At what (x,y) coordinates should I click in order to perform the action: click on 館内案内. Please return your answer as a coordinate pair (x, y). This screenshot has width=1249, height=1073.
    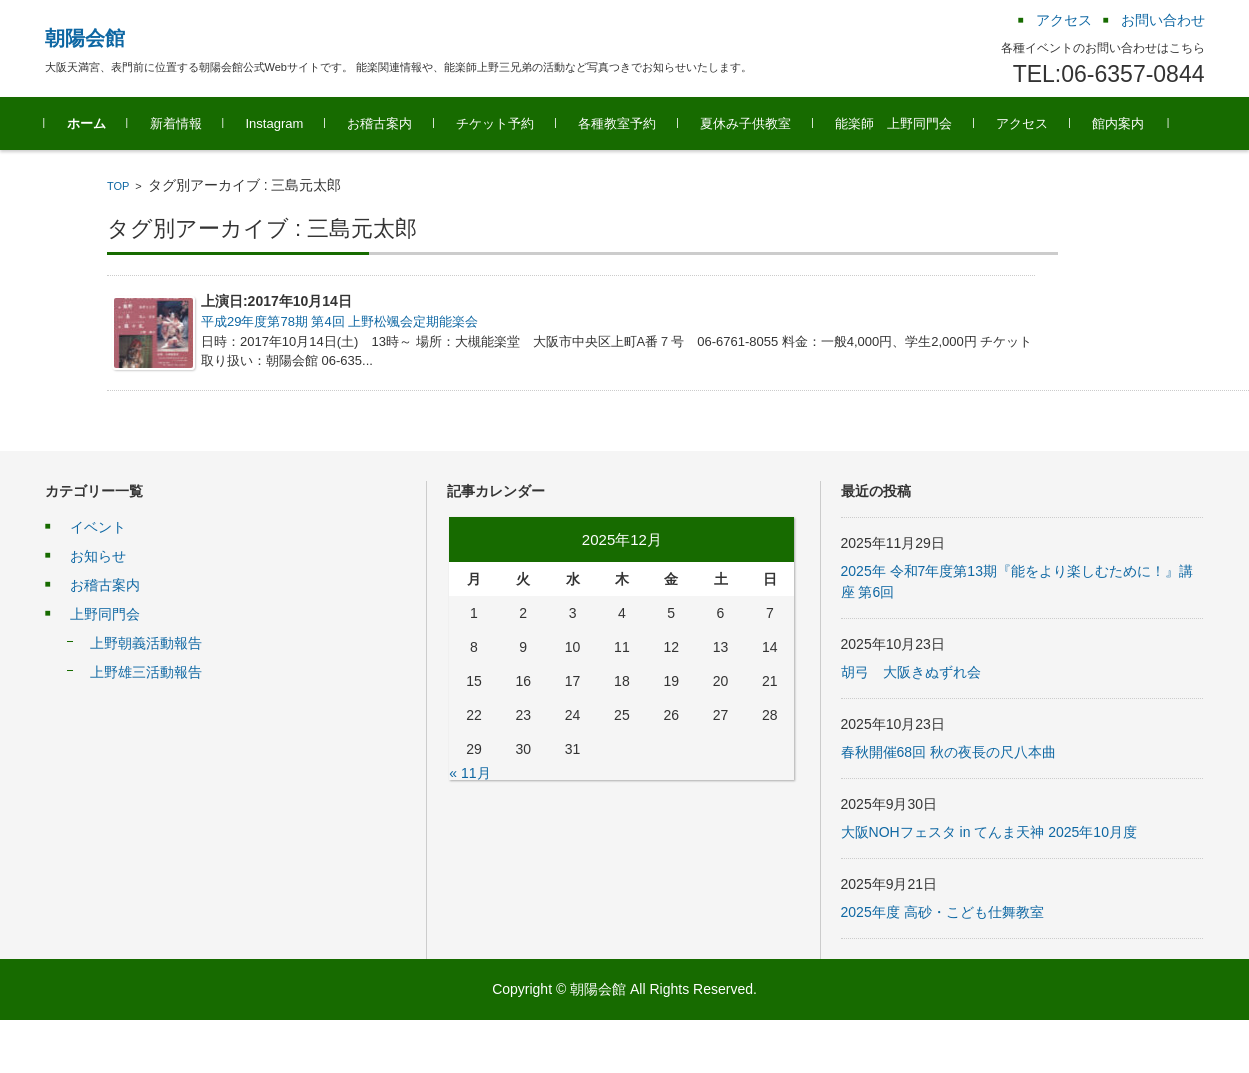
    Looking at the image, I should click on (1118, 123).